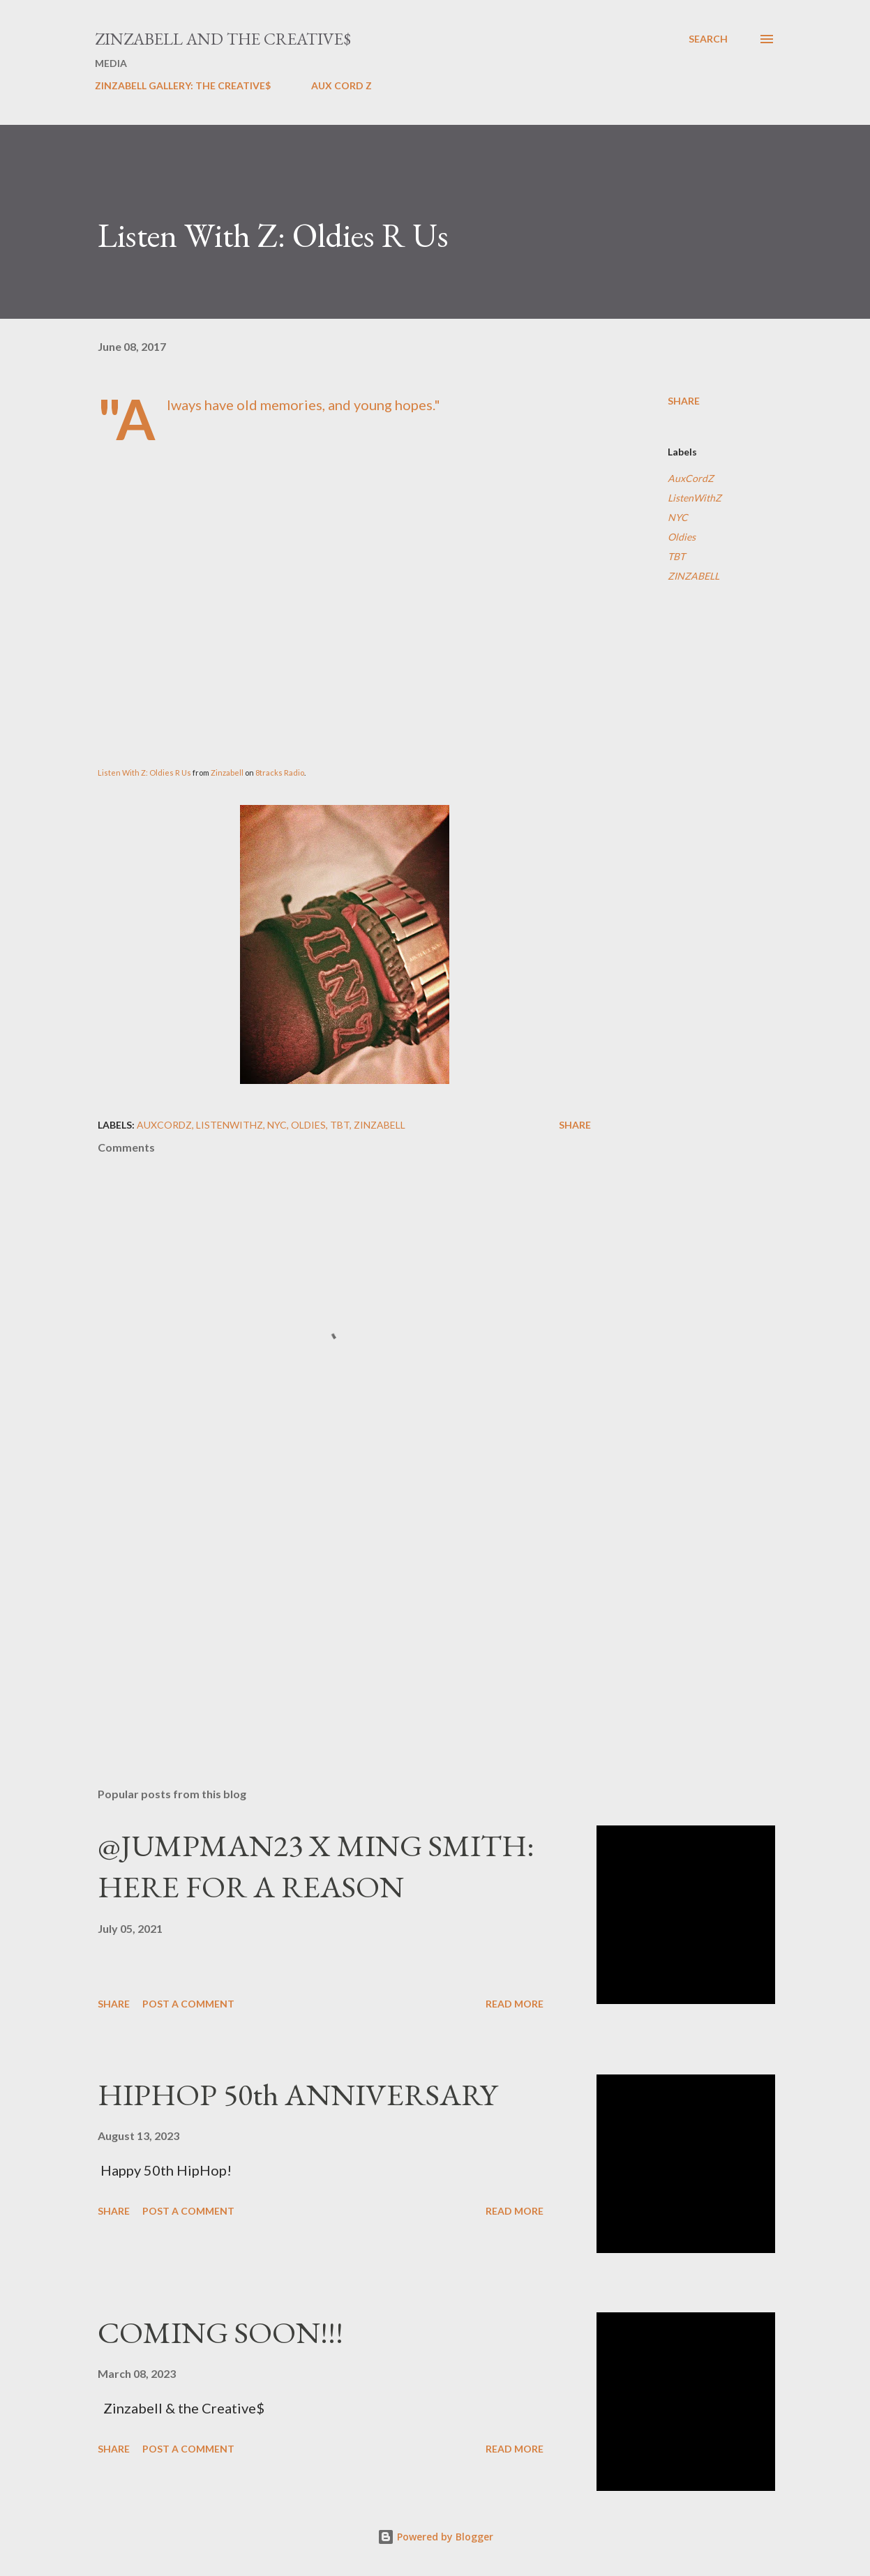  Describe the element at coordinates (228, 772) in the screenshot. I see `Zinzabell` at that location.